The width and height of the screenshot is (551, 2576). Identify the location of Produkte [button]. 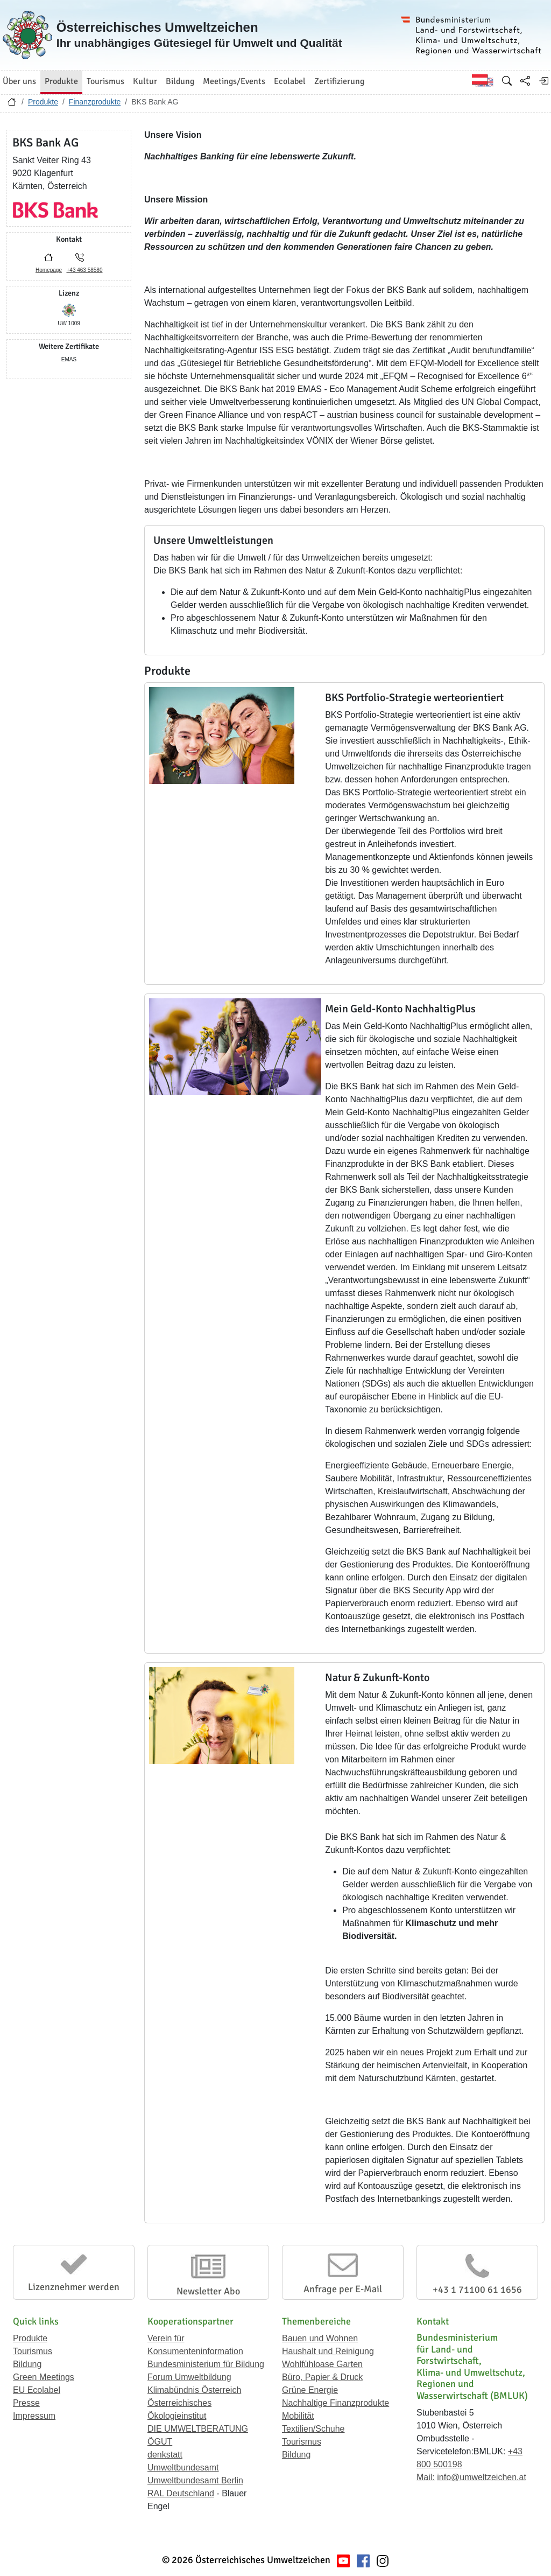
(61, 81).